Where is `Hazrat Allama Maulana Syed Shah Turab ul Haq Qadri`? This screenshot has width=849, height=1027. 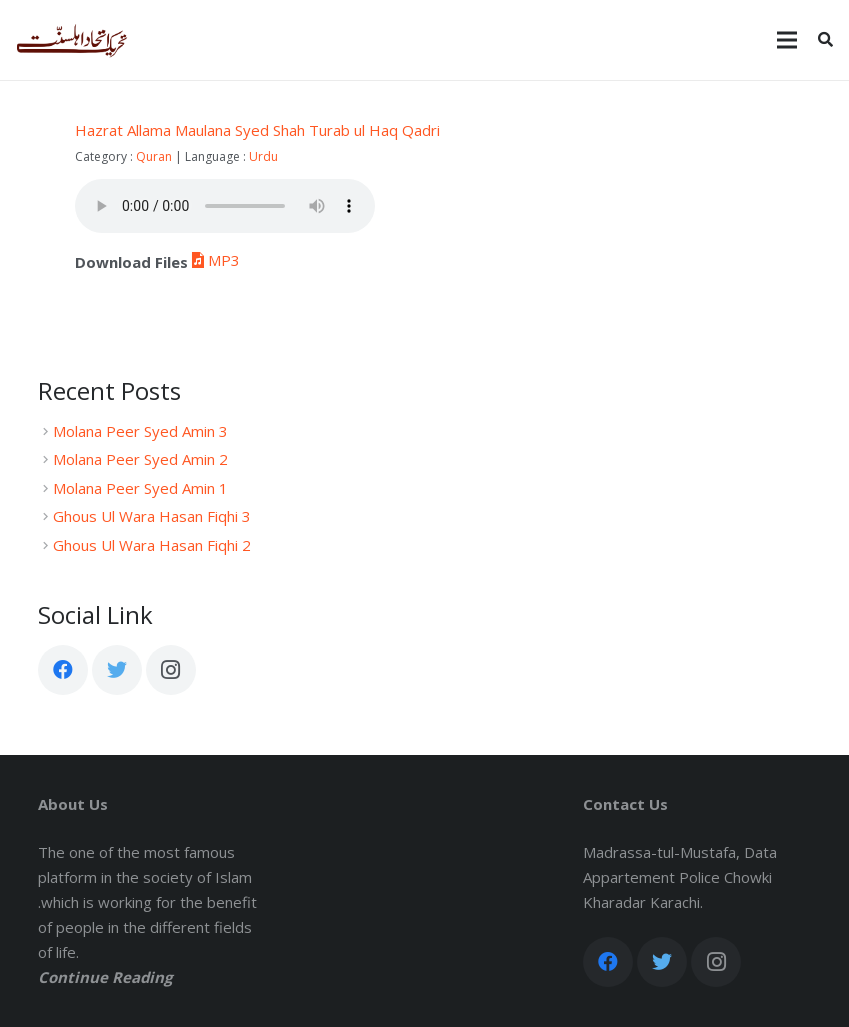 Hazrat Allama Maulana Syed Shah Turab ul Haq Qadri is located at coordinates (257, 130).